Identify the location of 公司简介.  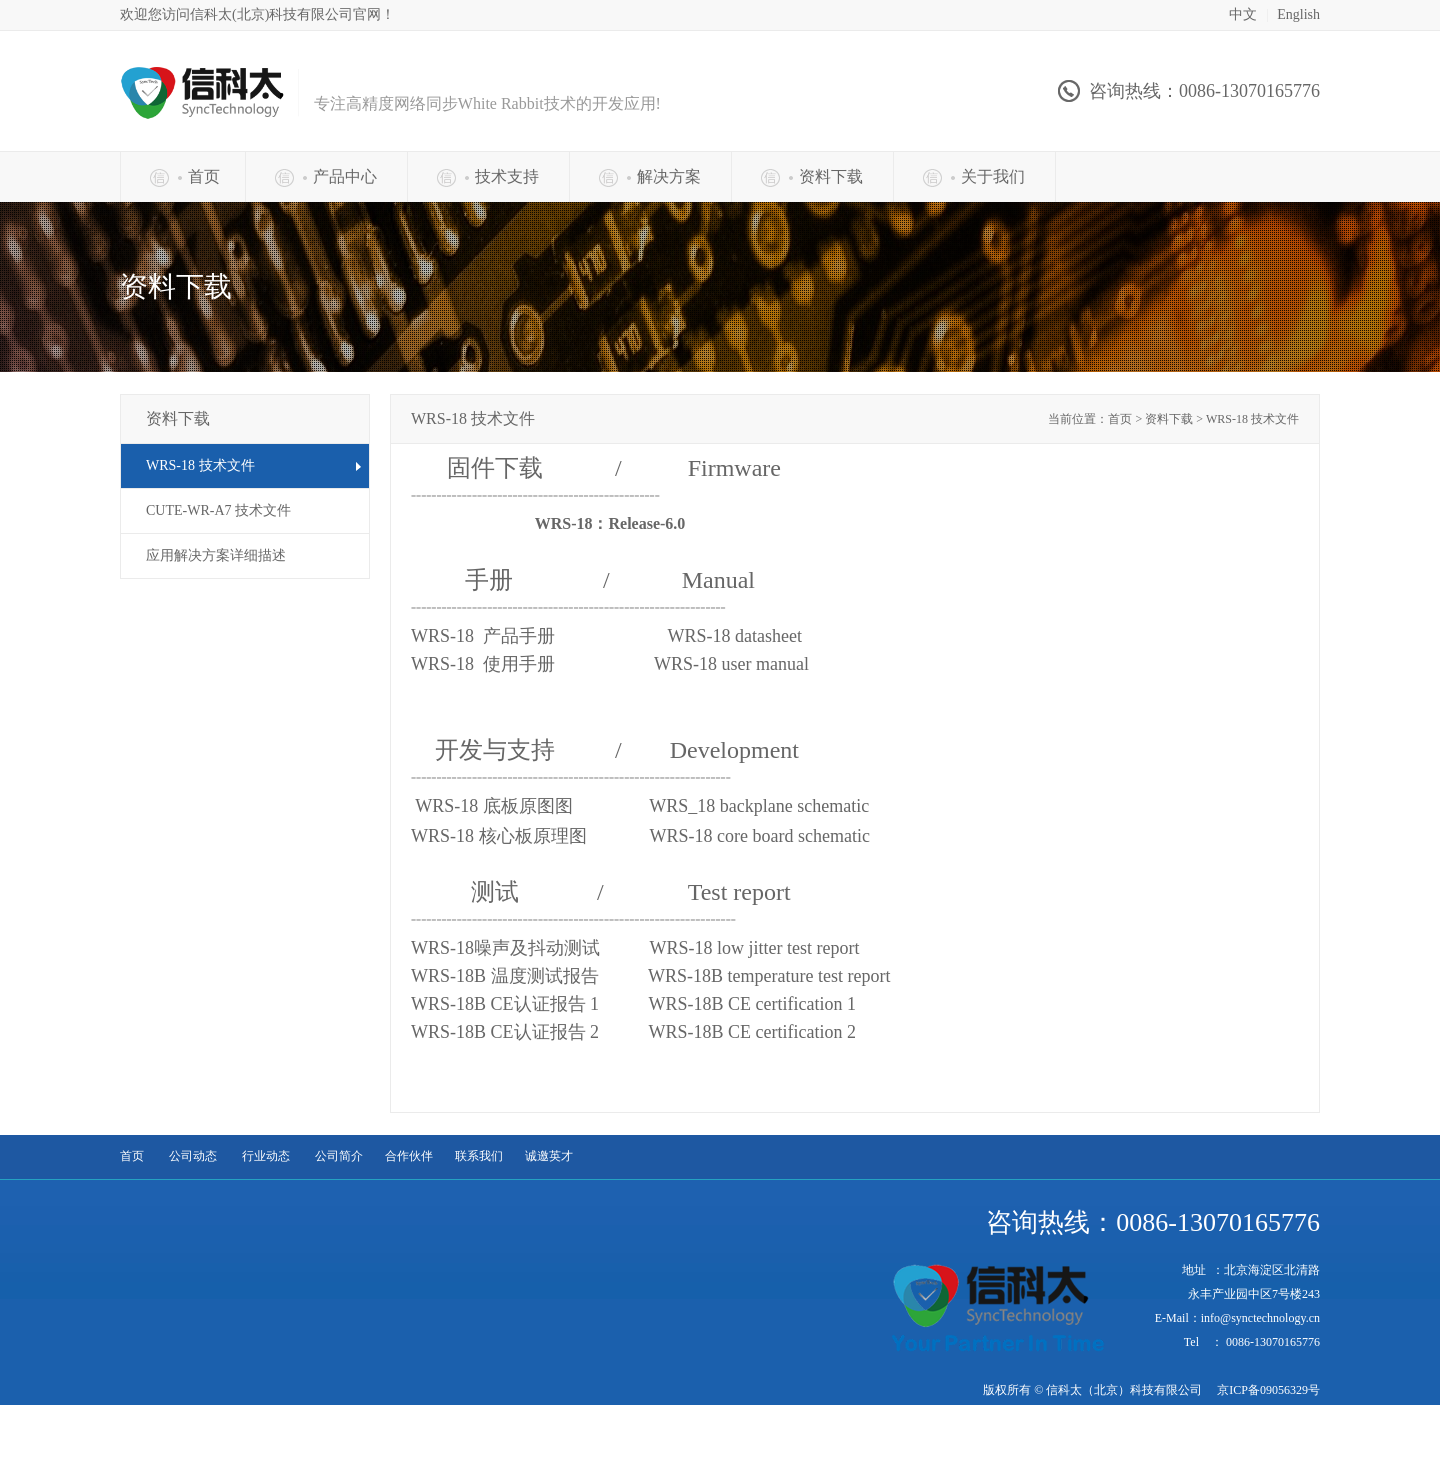
(339, 1156).